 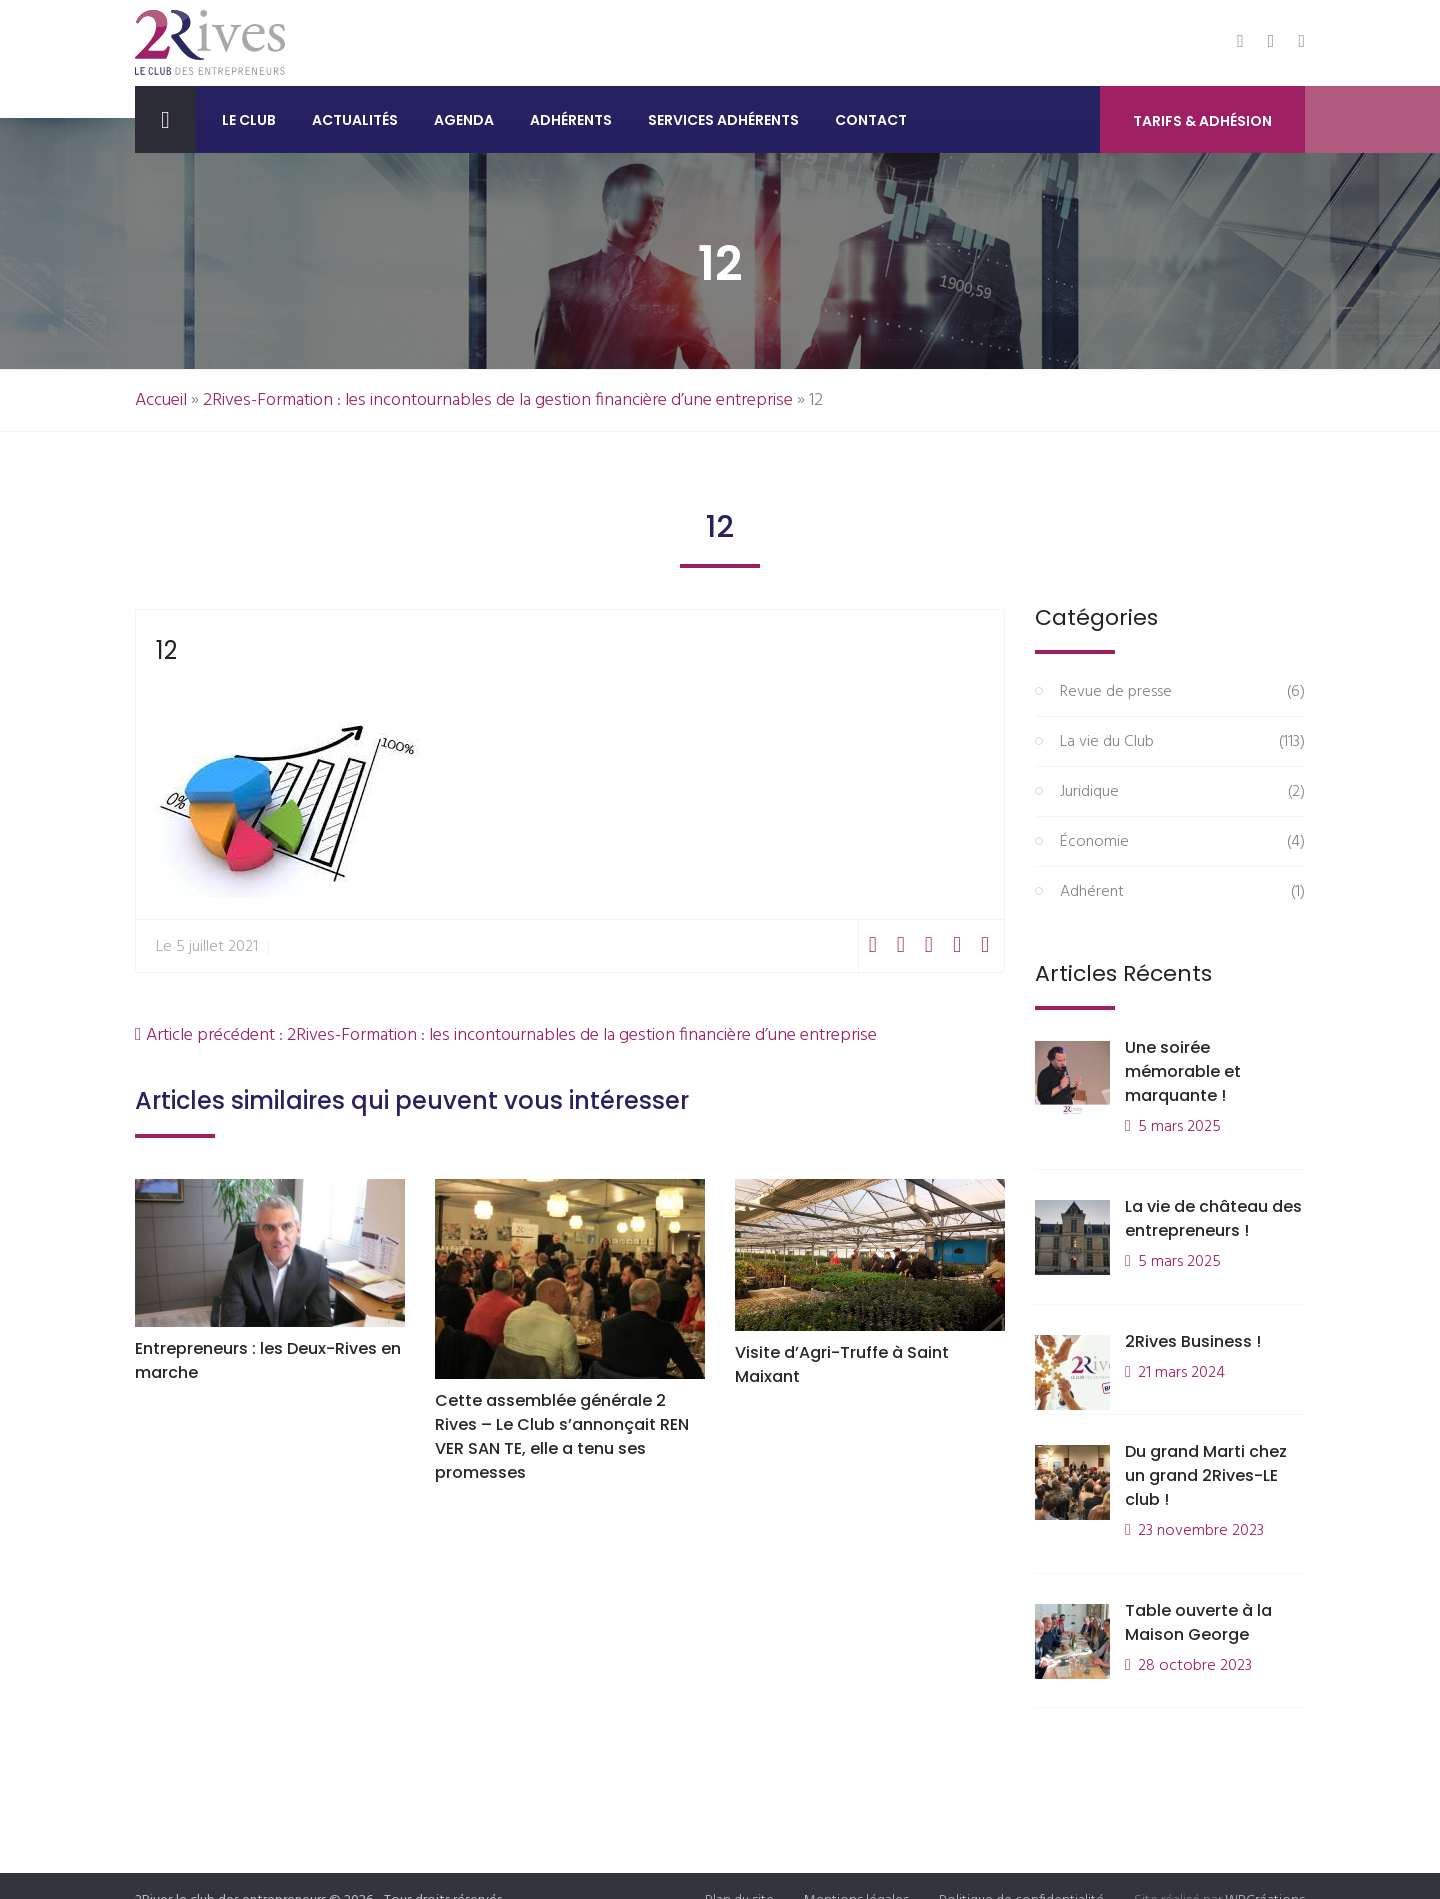 What do you see at coordinates (355, 120) in the screenshot?
I see `Actualités` at bounding box center [355, 120].